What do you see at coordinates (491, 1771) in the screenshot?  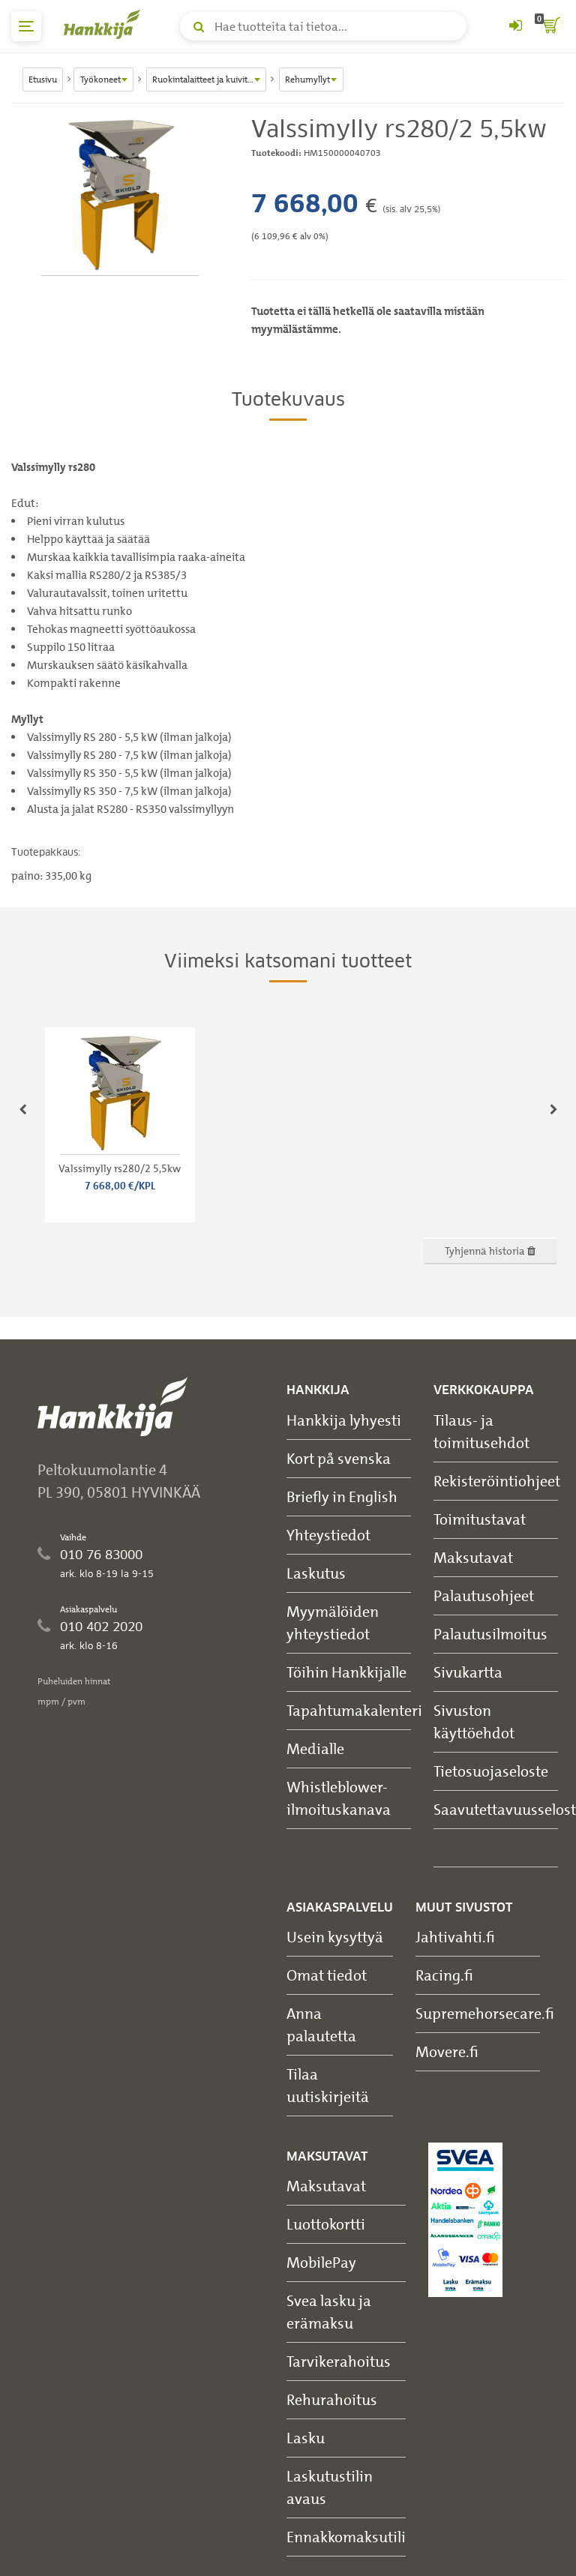 I see `Tietosuojaseloste` at bounding box center [491, 1771].